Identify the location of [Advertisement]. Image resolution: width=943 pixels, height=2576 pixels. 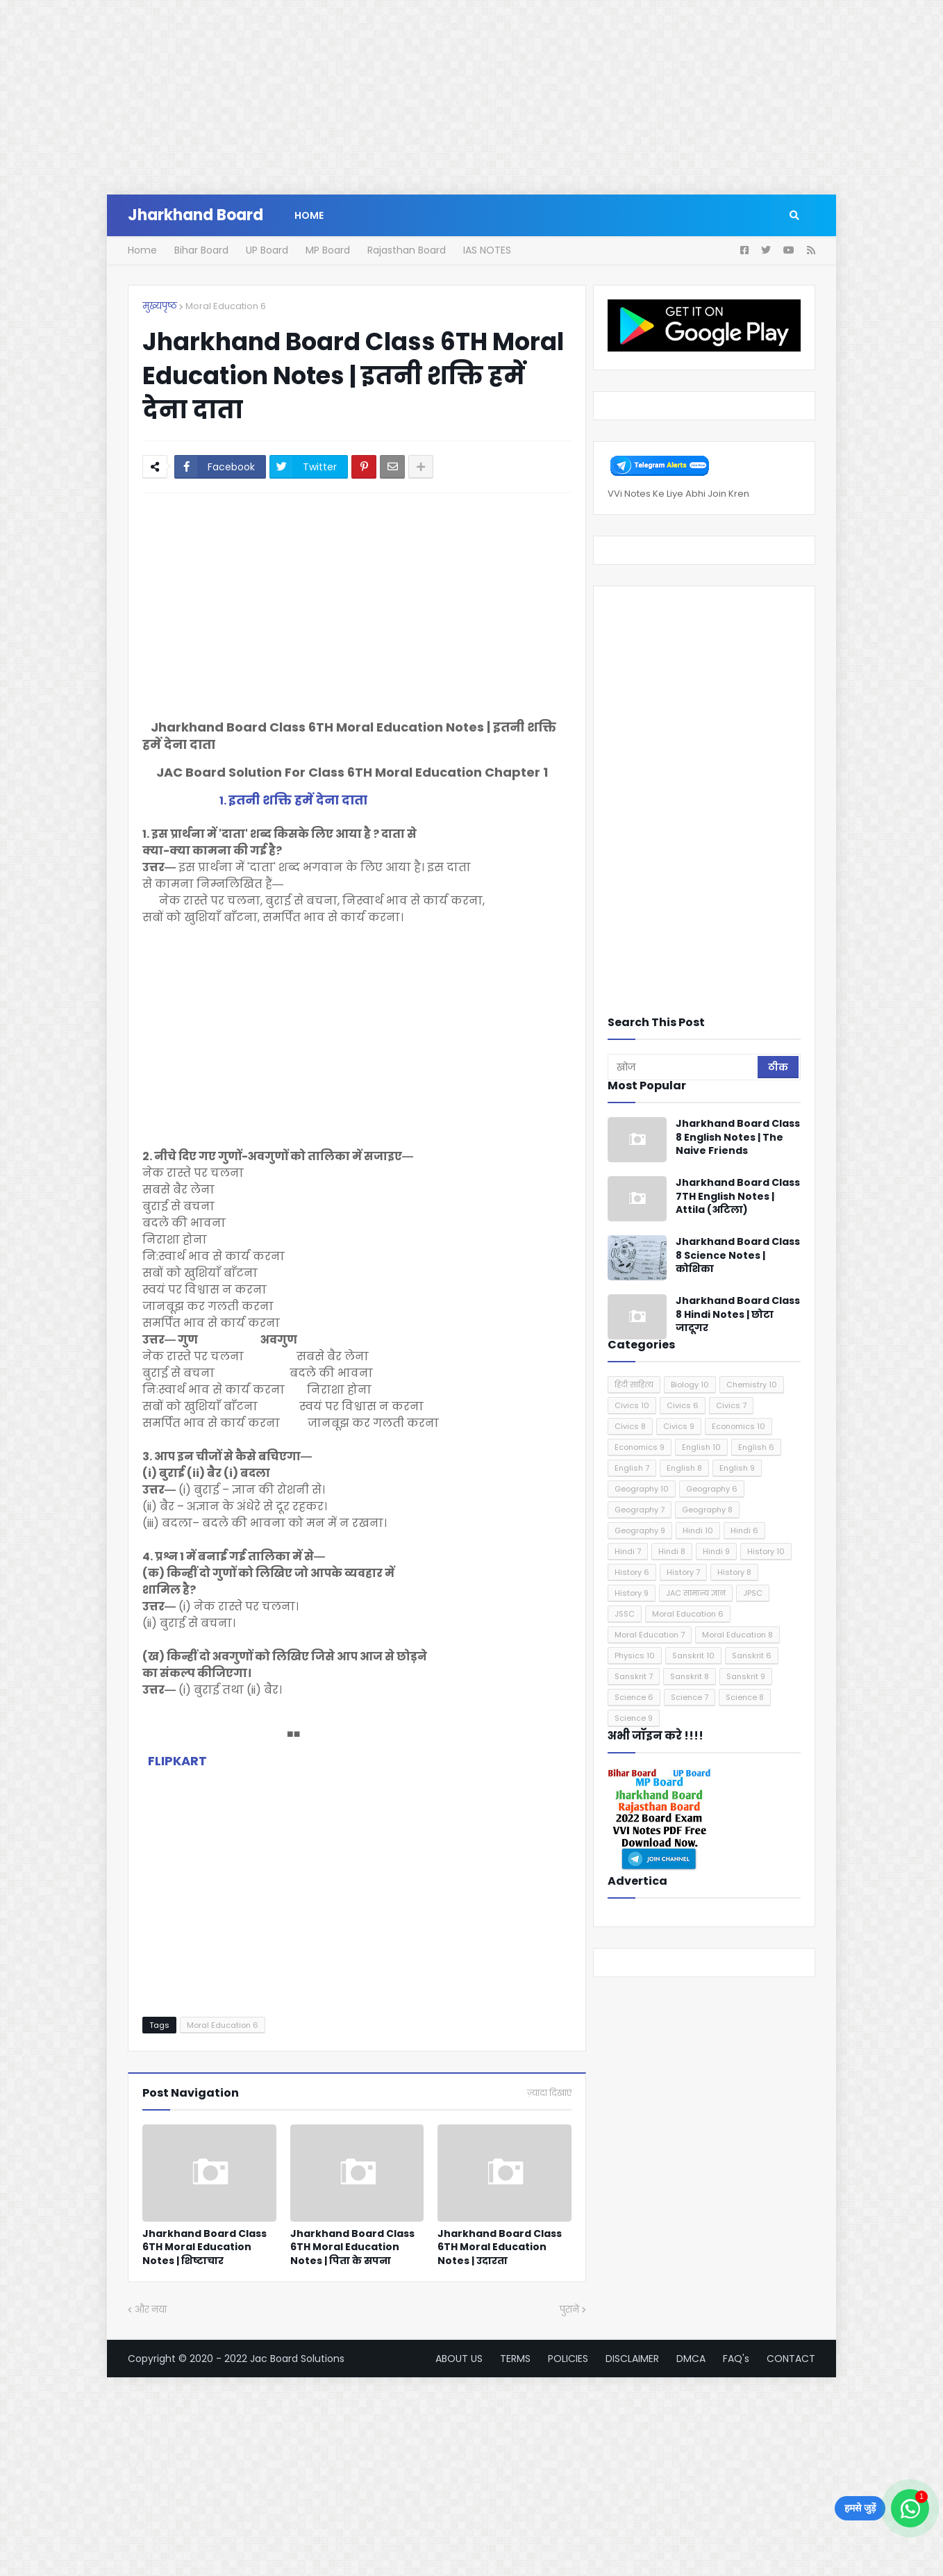
(416, 97).